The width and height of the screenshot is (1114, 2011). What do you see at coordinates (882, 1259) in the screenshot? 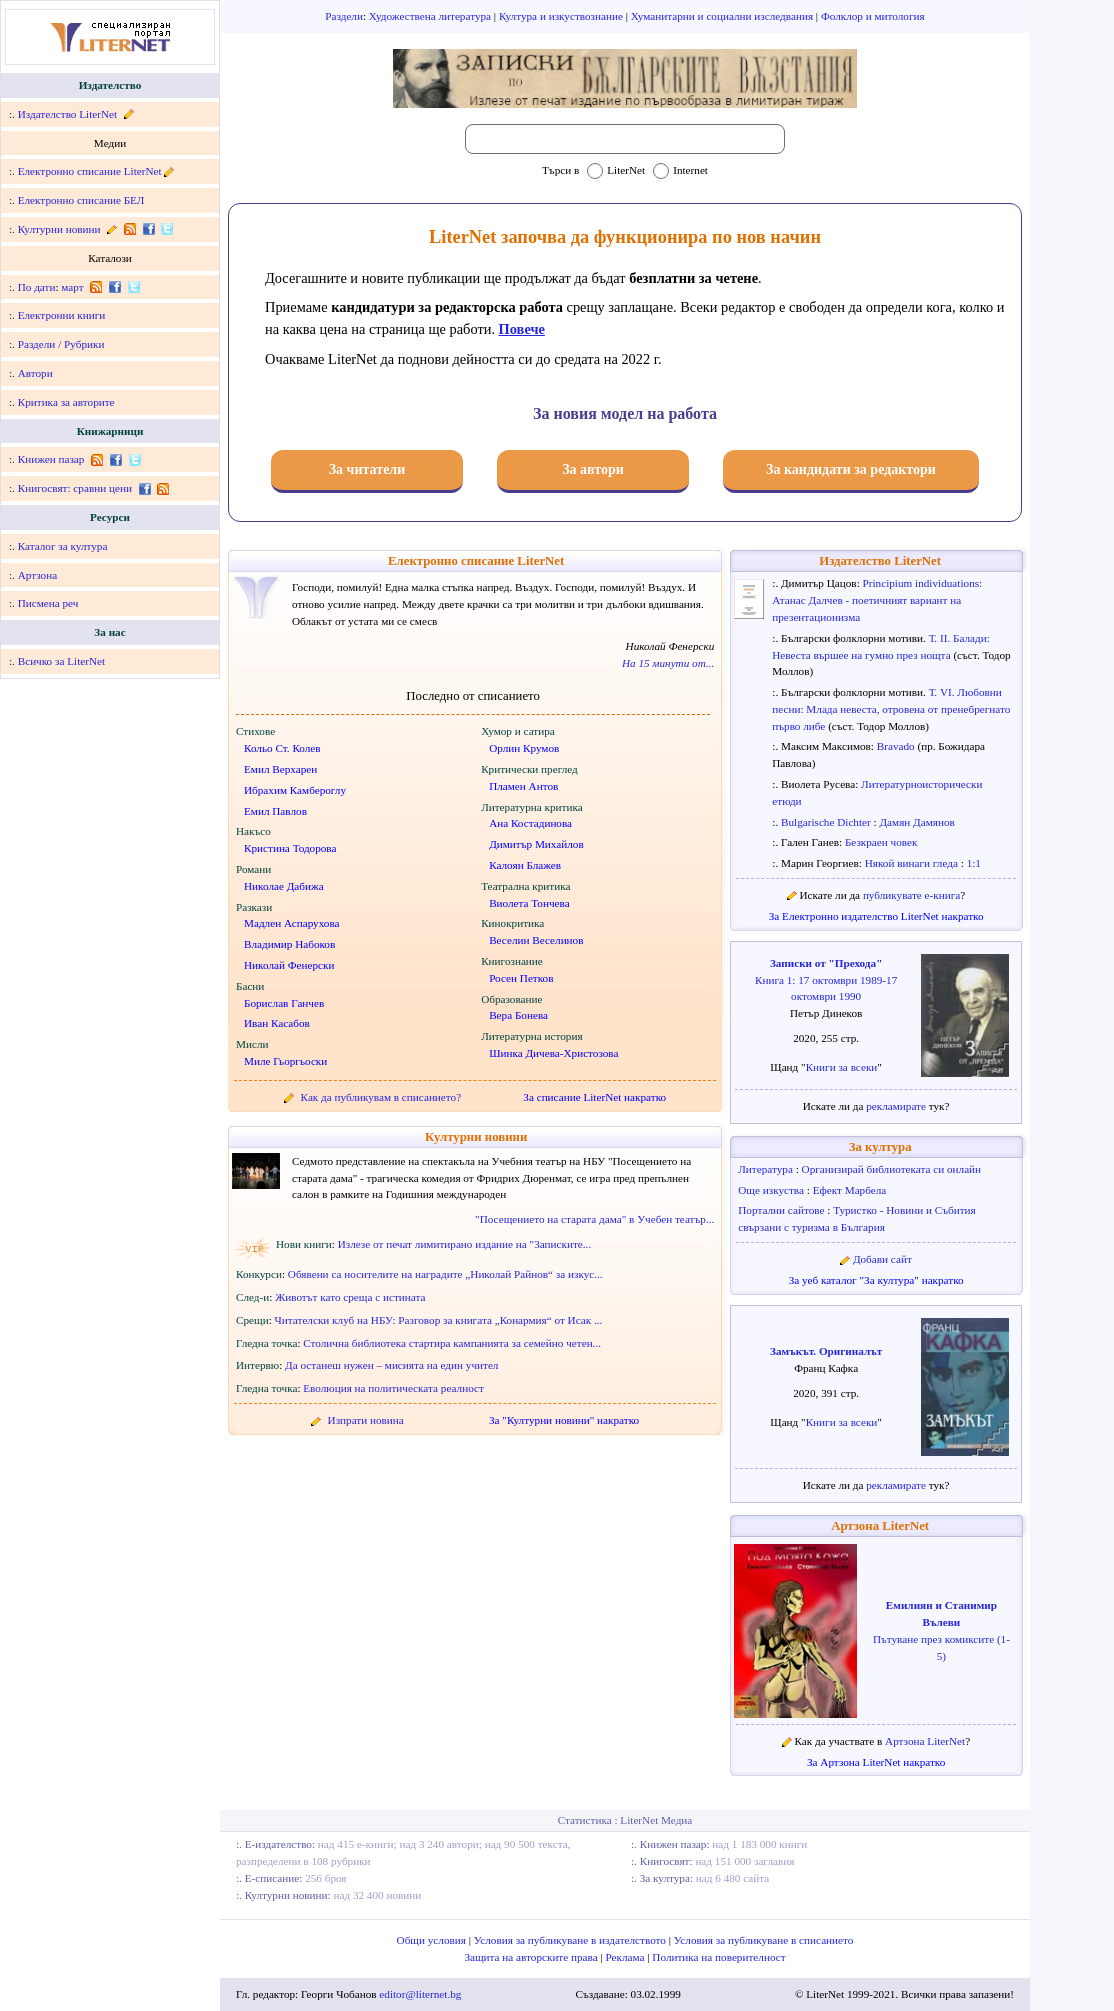
I see `Добави сайт` at bounding box center [882, 1259].